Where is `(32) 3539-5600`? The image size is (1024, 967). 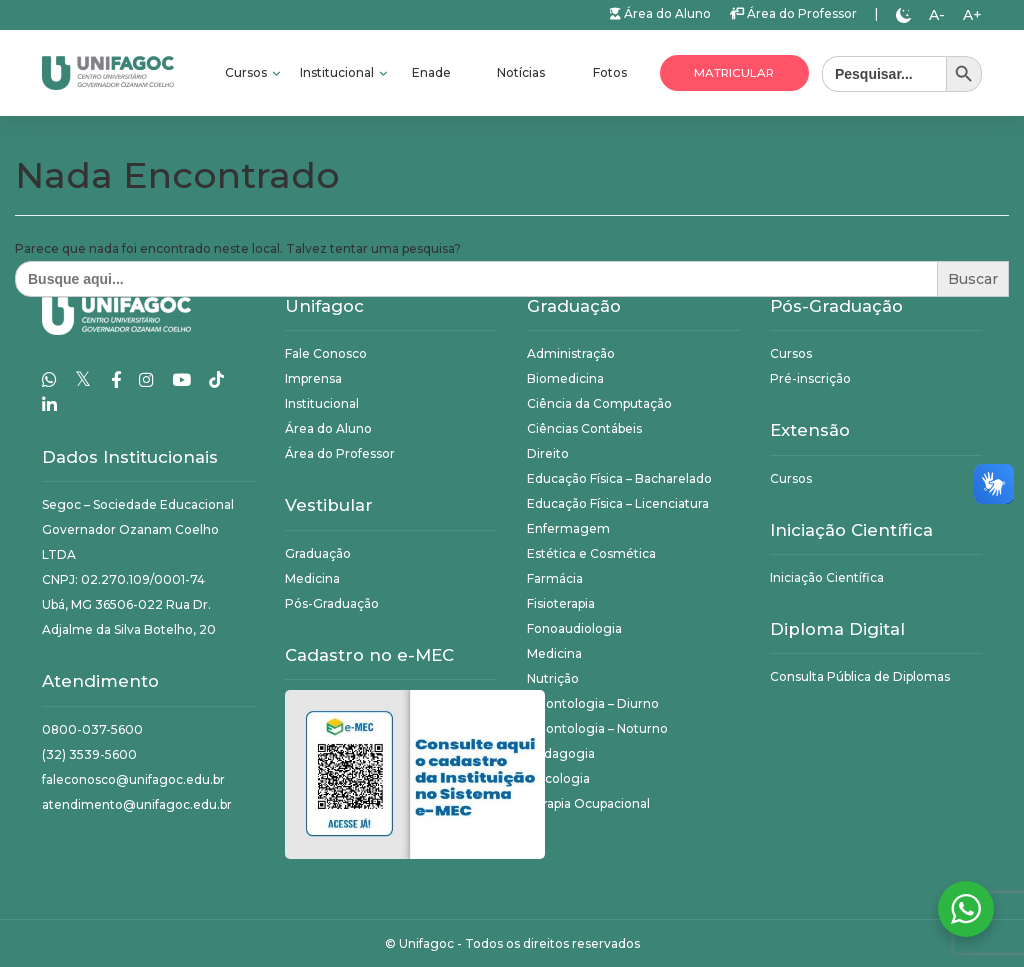
(32) 3539-5600 is located at coordinates (89, 754).